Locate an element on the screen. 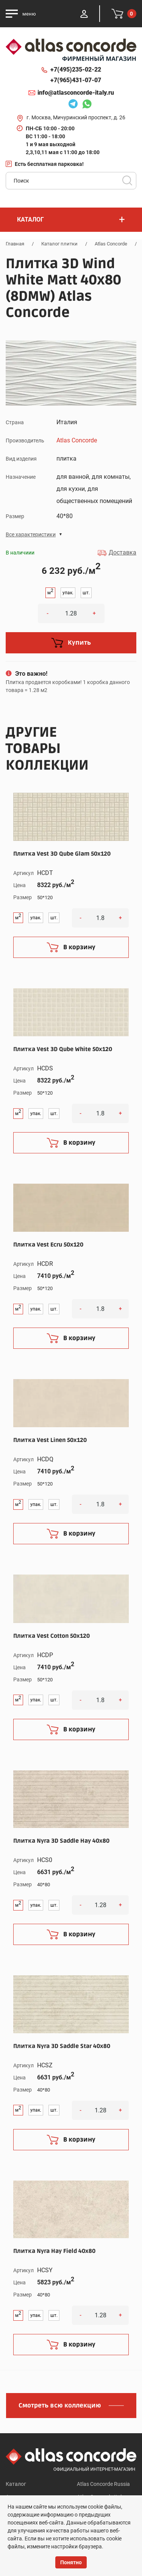 The image size is (142, 2576). Плитка Vest Ecru 50x120 is located at coordinates (48, 1244).